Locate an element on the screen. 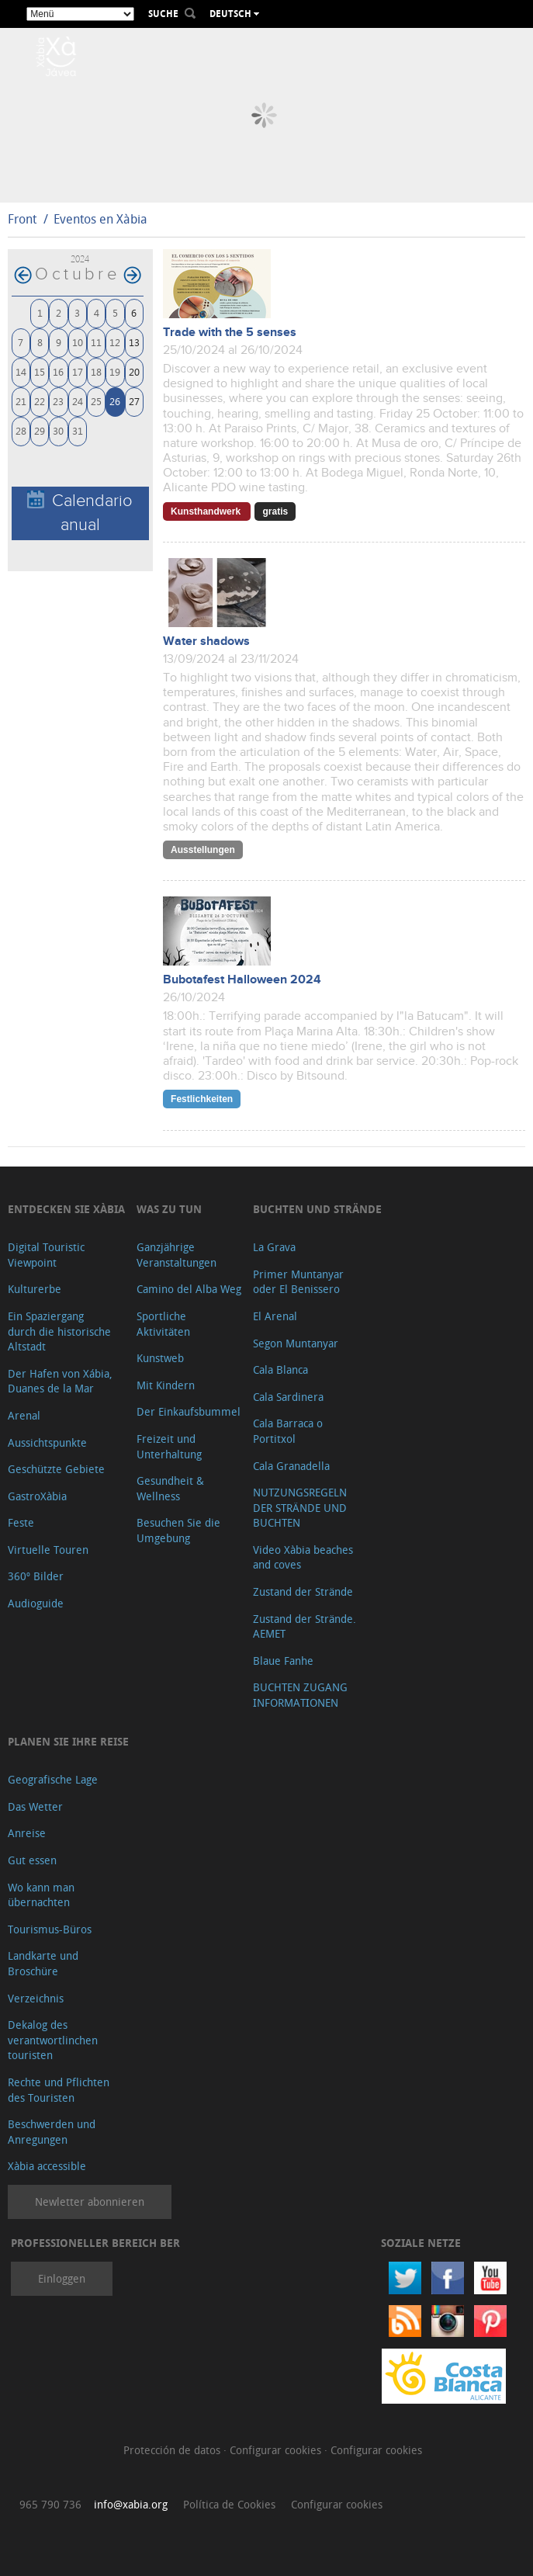  Configurar cookies is located at coordinates (277, 2450).